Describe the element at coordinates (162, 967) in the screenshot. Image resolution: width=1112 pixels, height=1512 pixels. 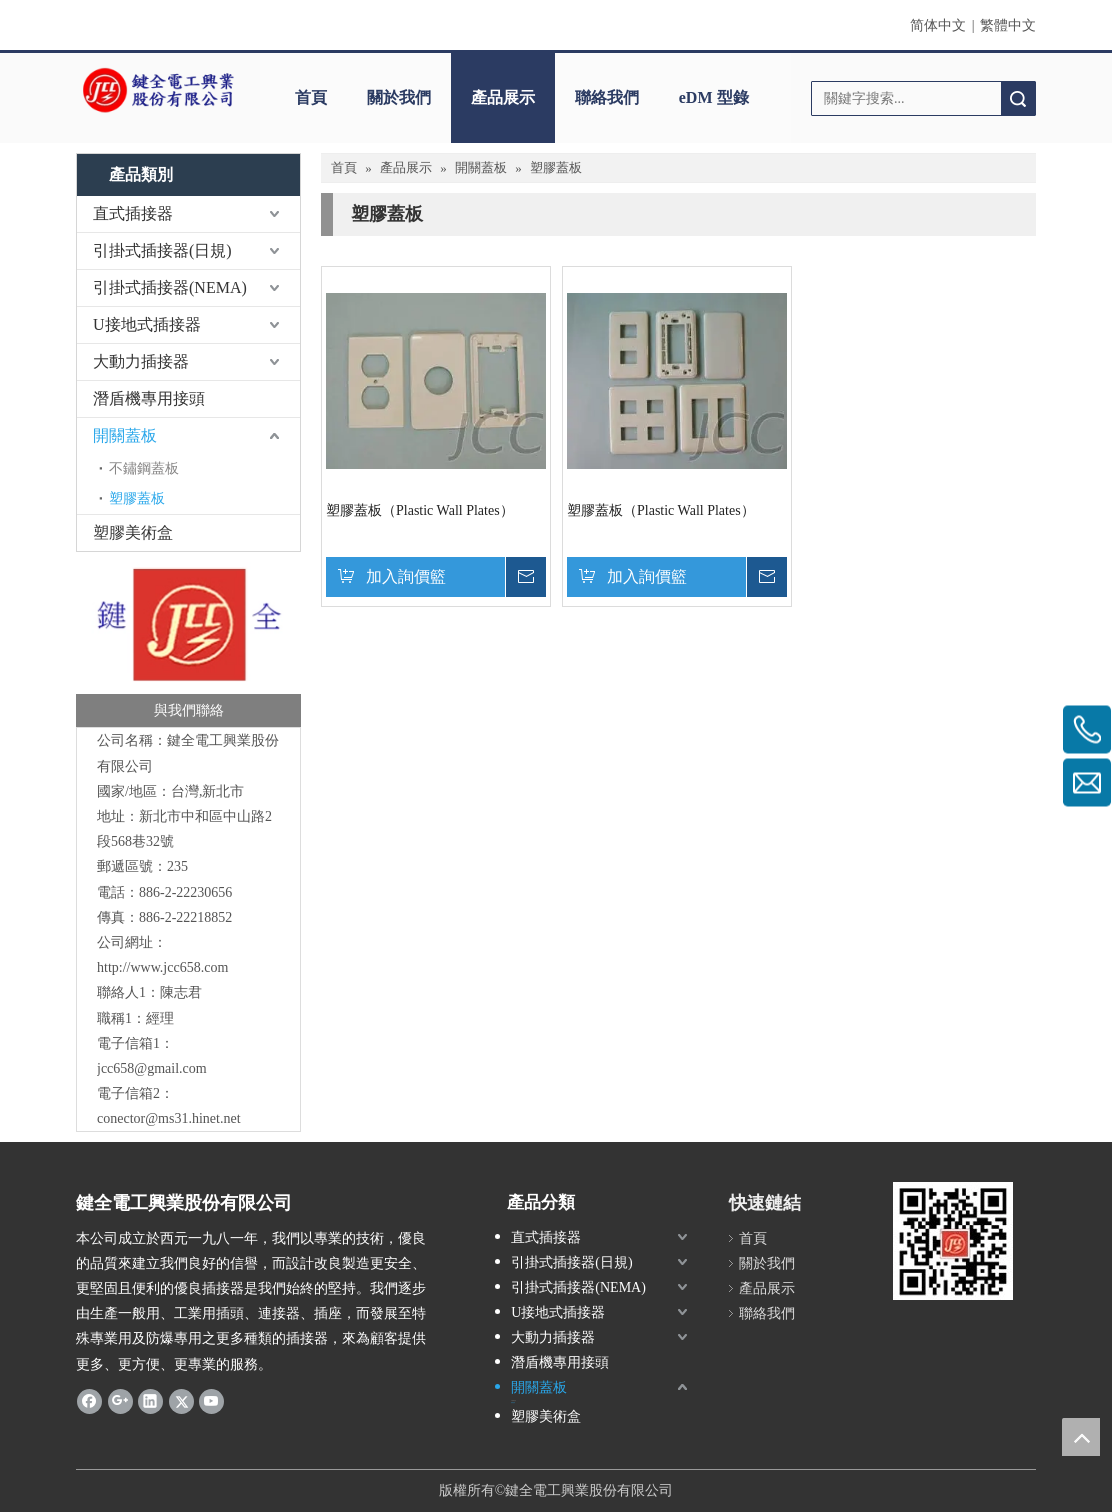
I see `http://www.jcc658.com` at that location.